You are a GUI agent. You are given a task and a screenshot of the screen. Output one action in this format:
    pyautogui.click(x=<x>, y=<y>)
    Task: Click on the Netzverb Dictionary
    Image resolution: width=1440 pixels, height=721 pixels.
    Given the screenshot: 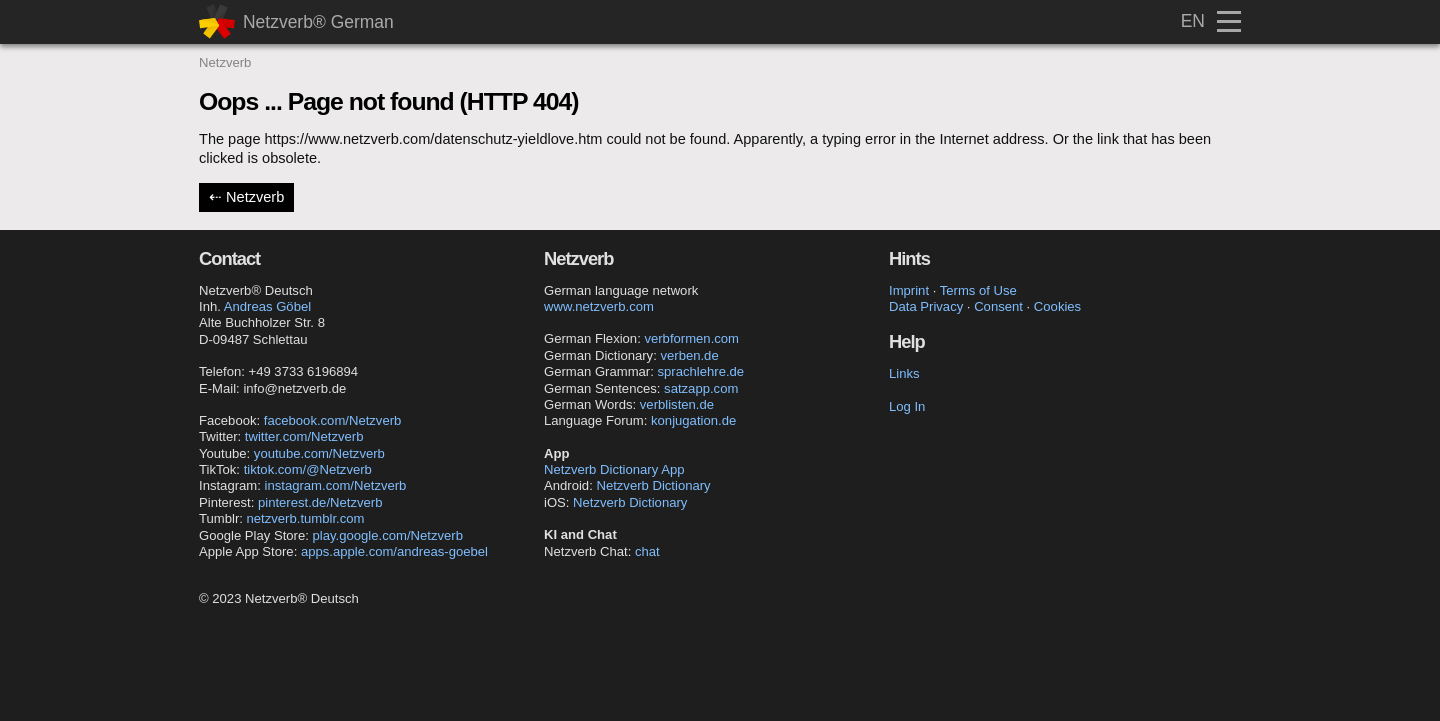 What is the action you would take?
    pyautogui.click(x=653, y=485)
    